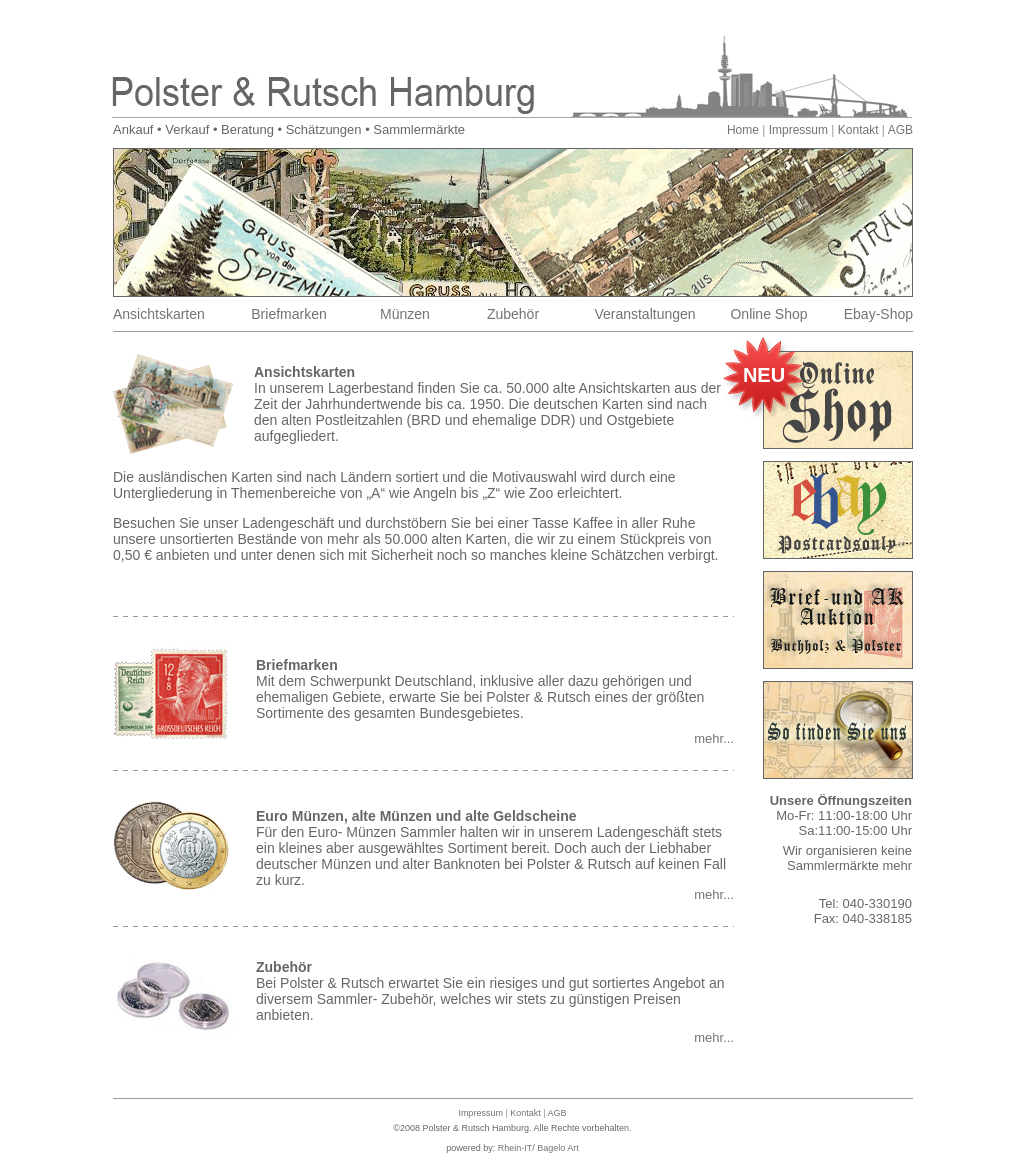  Describe the element at coordinates (900, 130) in the screenshot. I see `AGB` at that location.